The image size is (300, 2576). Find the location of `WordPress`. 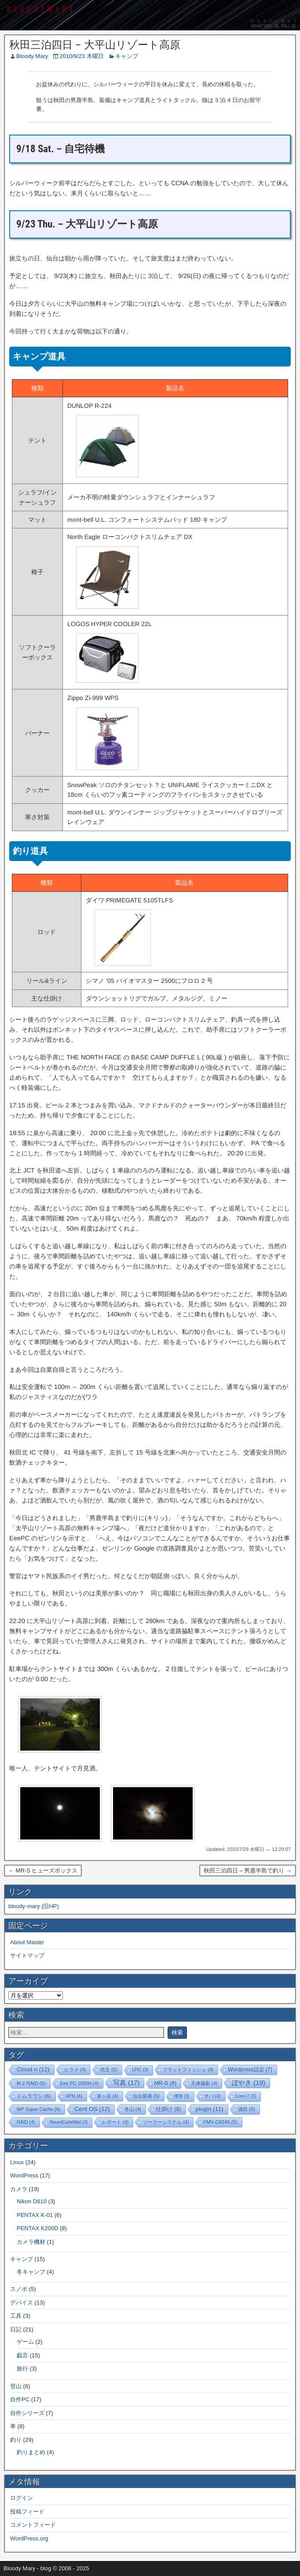

WordPress is located at coordinates (24, 2175).